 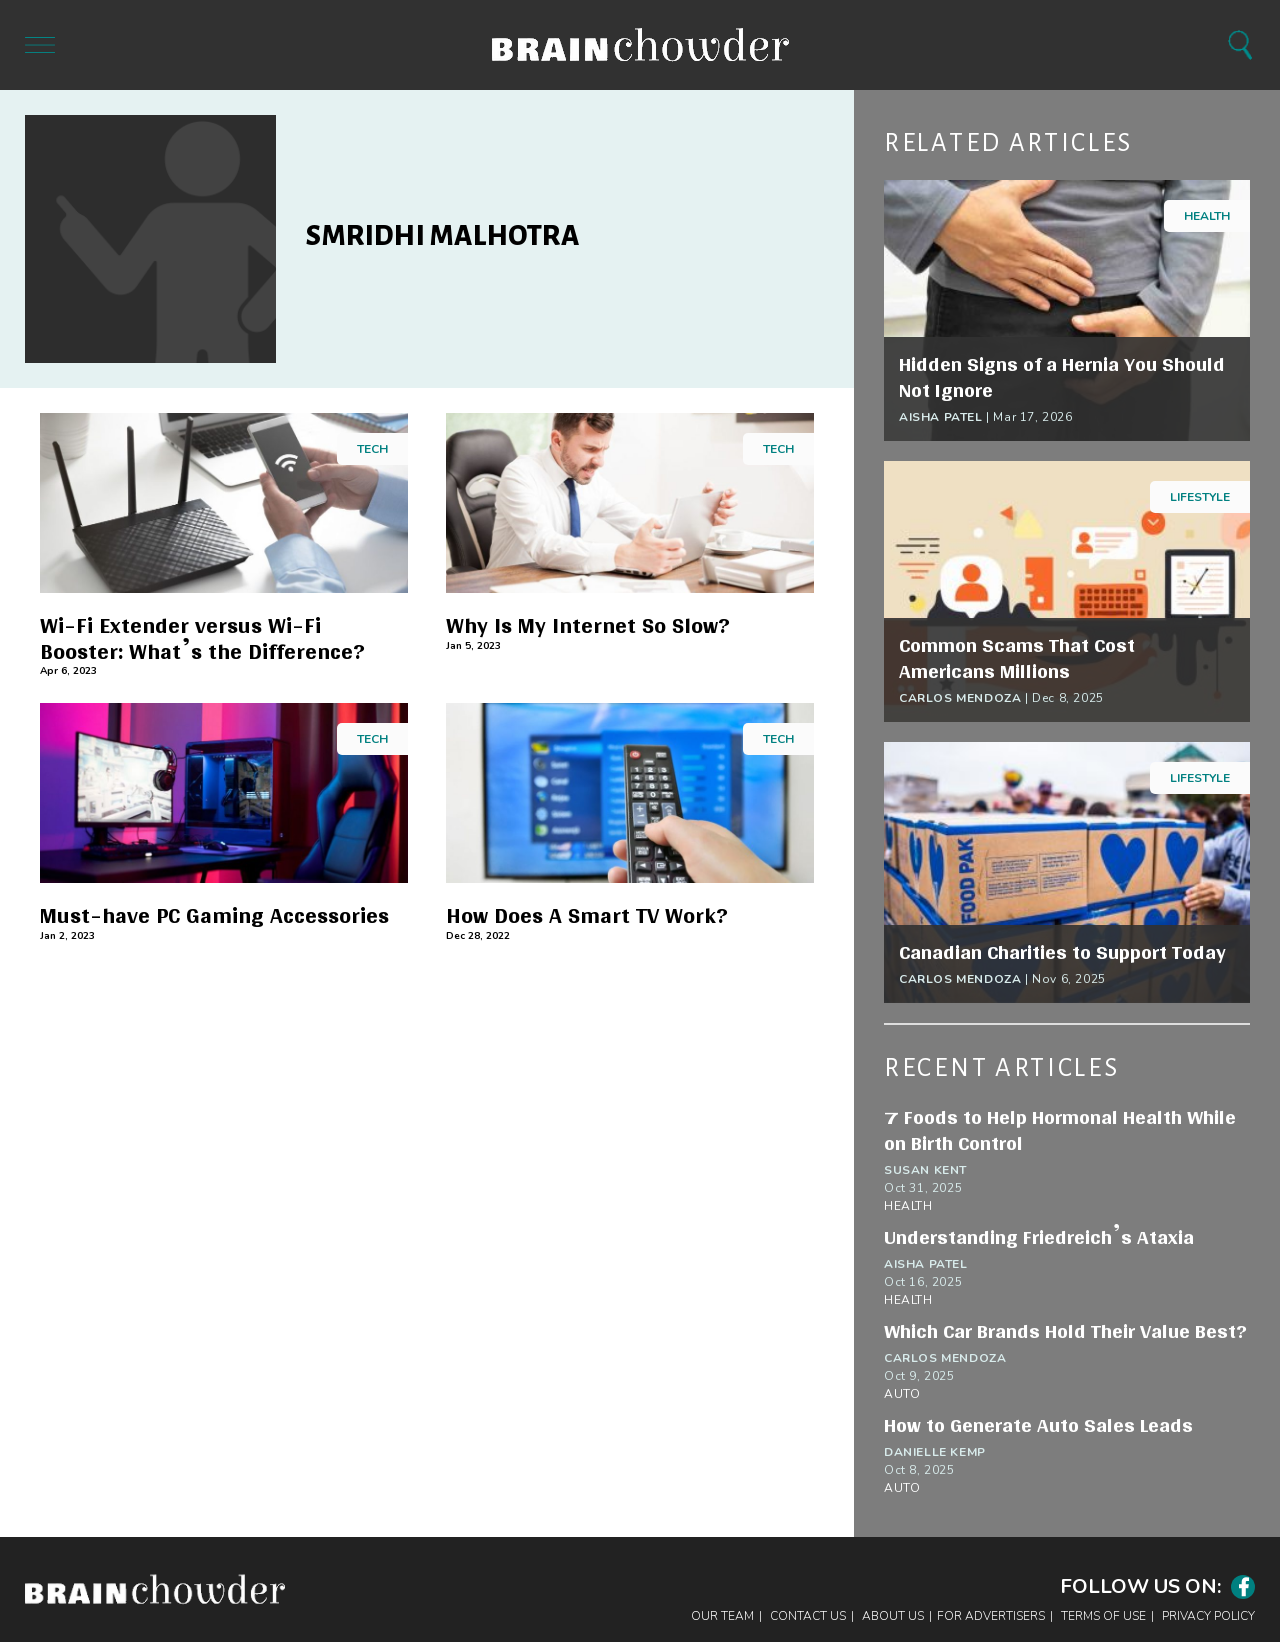 I want to click on Privacy Policy, so click(x=1208, y=1616).